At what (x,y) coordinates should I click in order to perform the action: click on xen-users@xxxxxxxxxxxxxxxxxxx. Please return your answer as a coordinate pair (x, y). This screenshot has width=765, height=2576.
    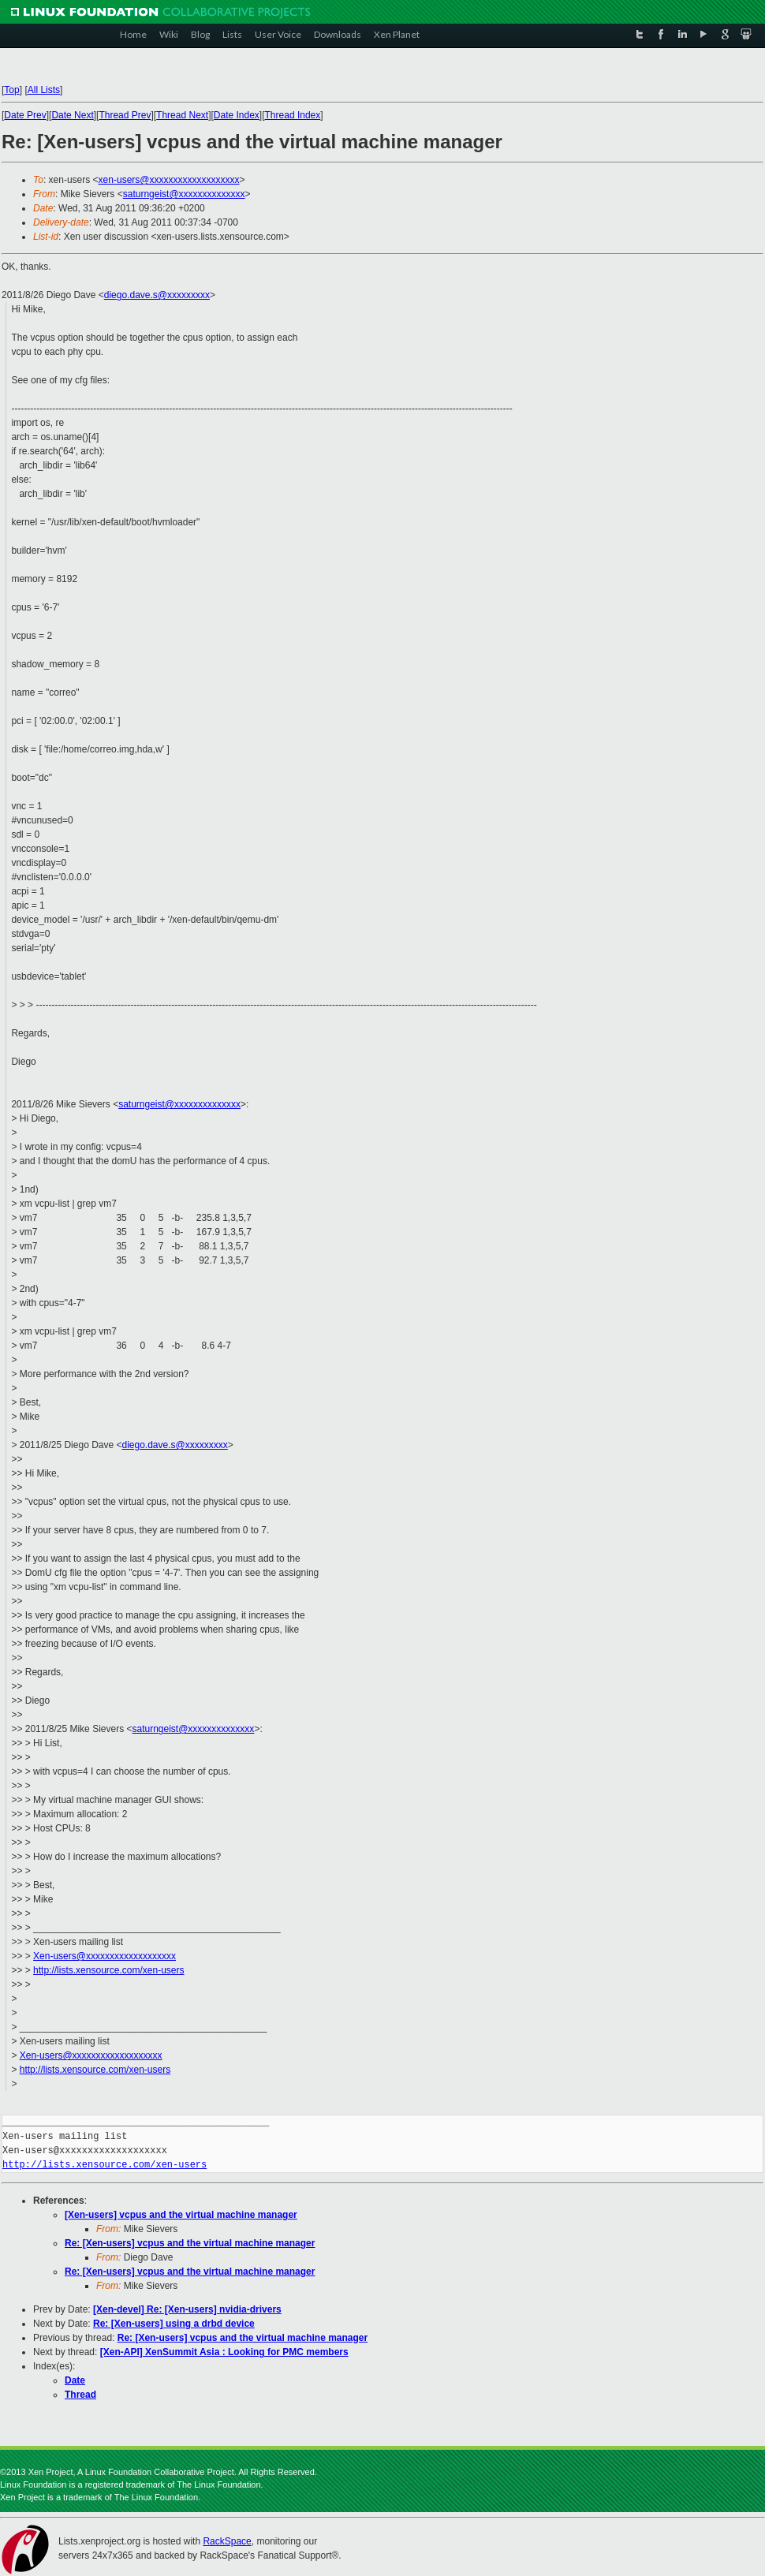
    Looking at the image, I should click on (169, 179).